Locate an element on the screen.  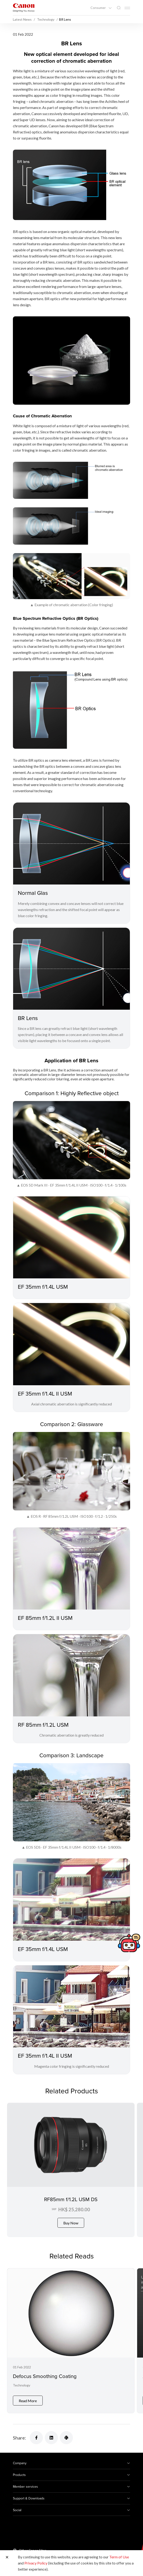
[RF85mm f/1.2L USM DS] is located at coordinates (71, 2172).